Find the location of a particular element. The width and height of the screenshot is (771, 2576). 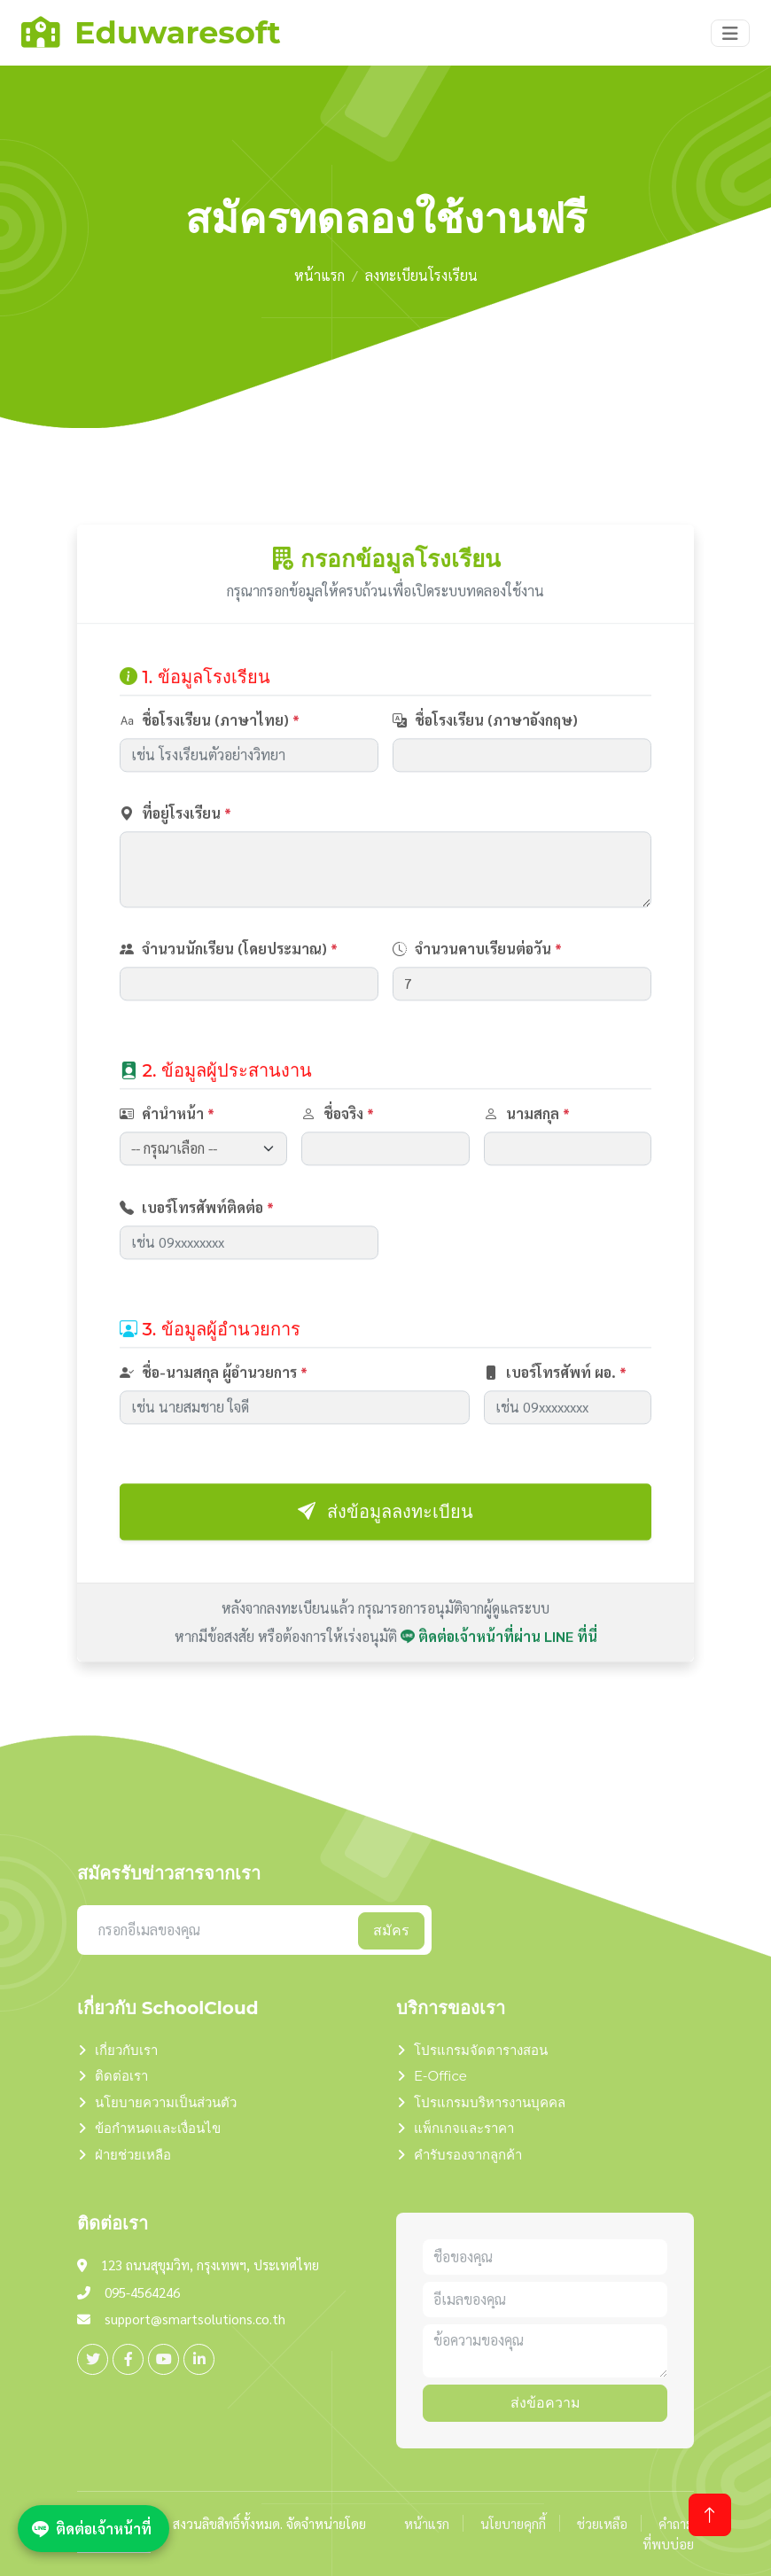

หน้าแรก is located at coordinates (319, 275).